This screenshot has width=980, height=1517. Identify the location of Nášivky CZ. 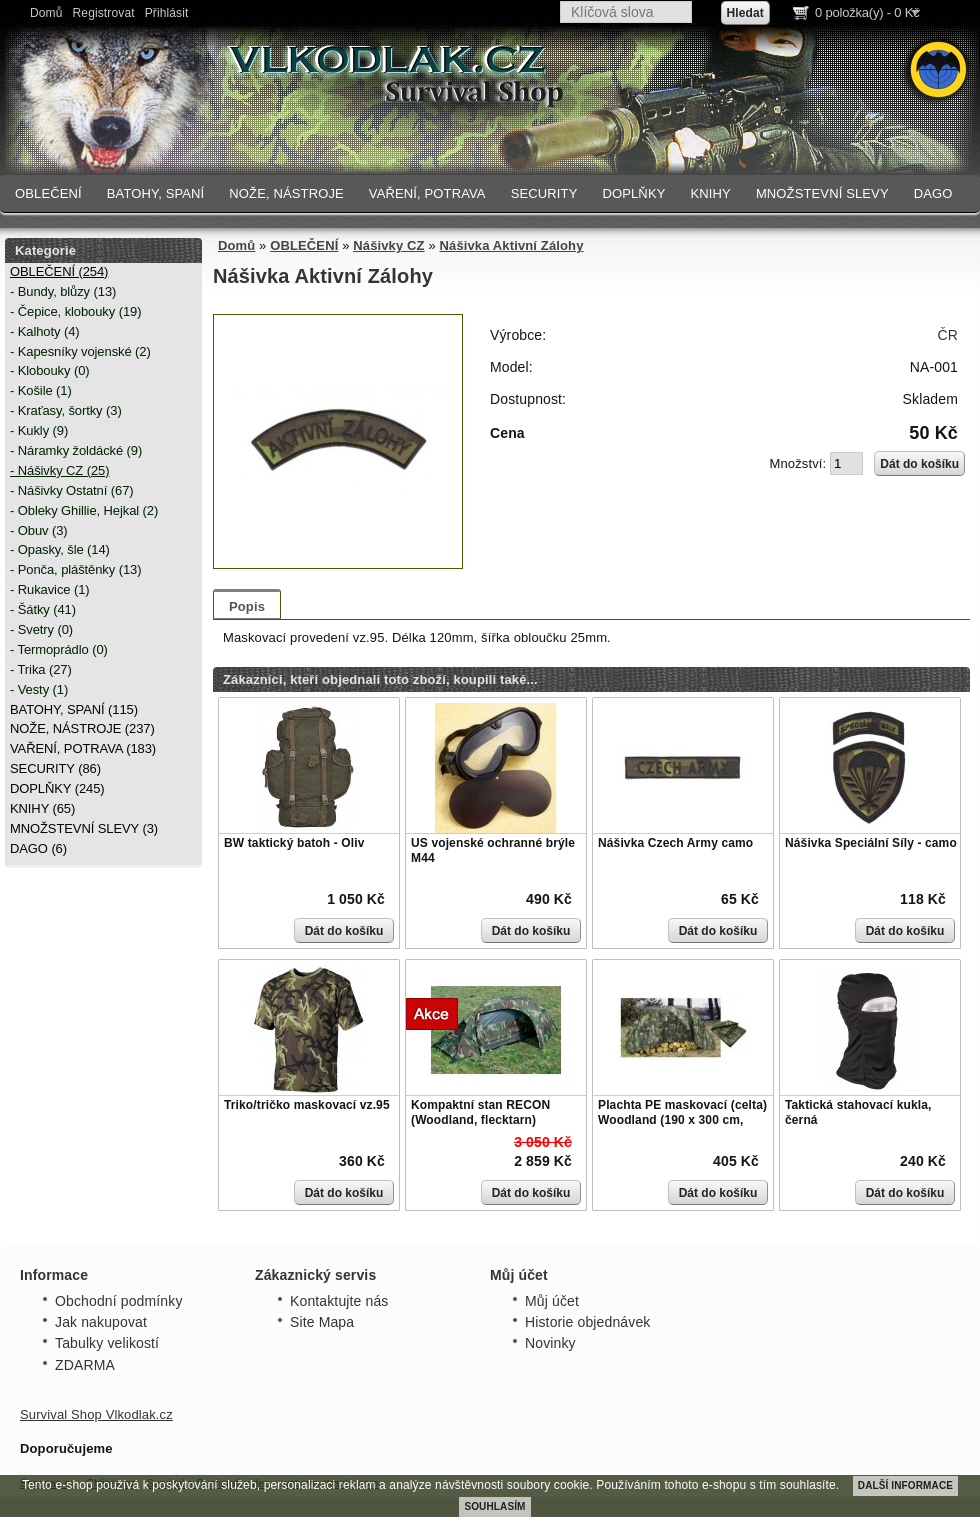
(388, 245).